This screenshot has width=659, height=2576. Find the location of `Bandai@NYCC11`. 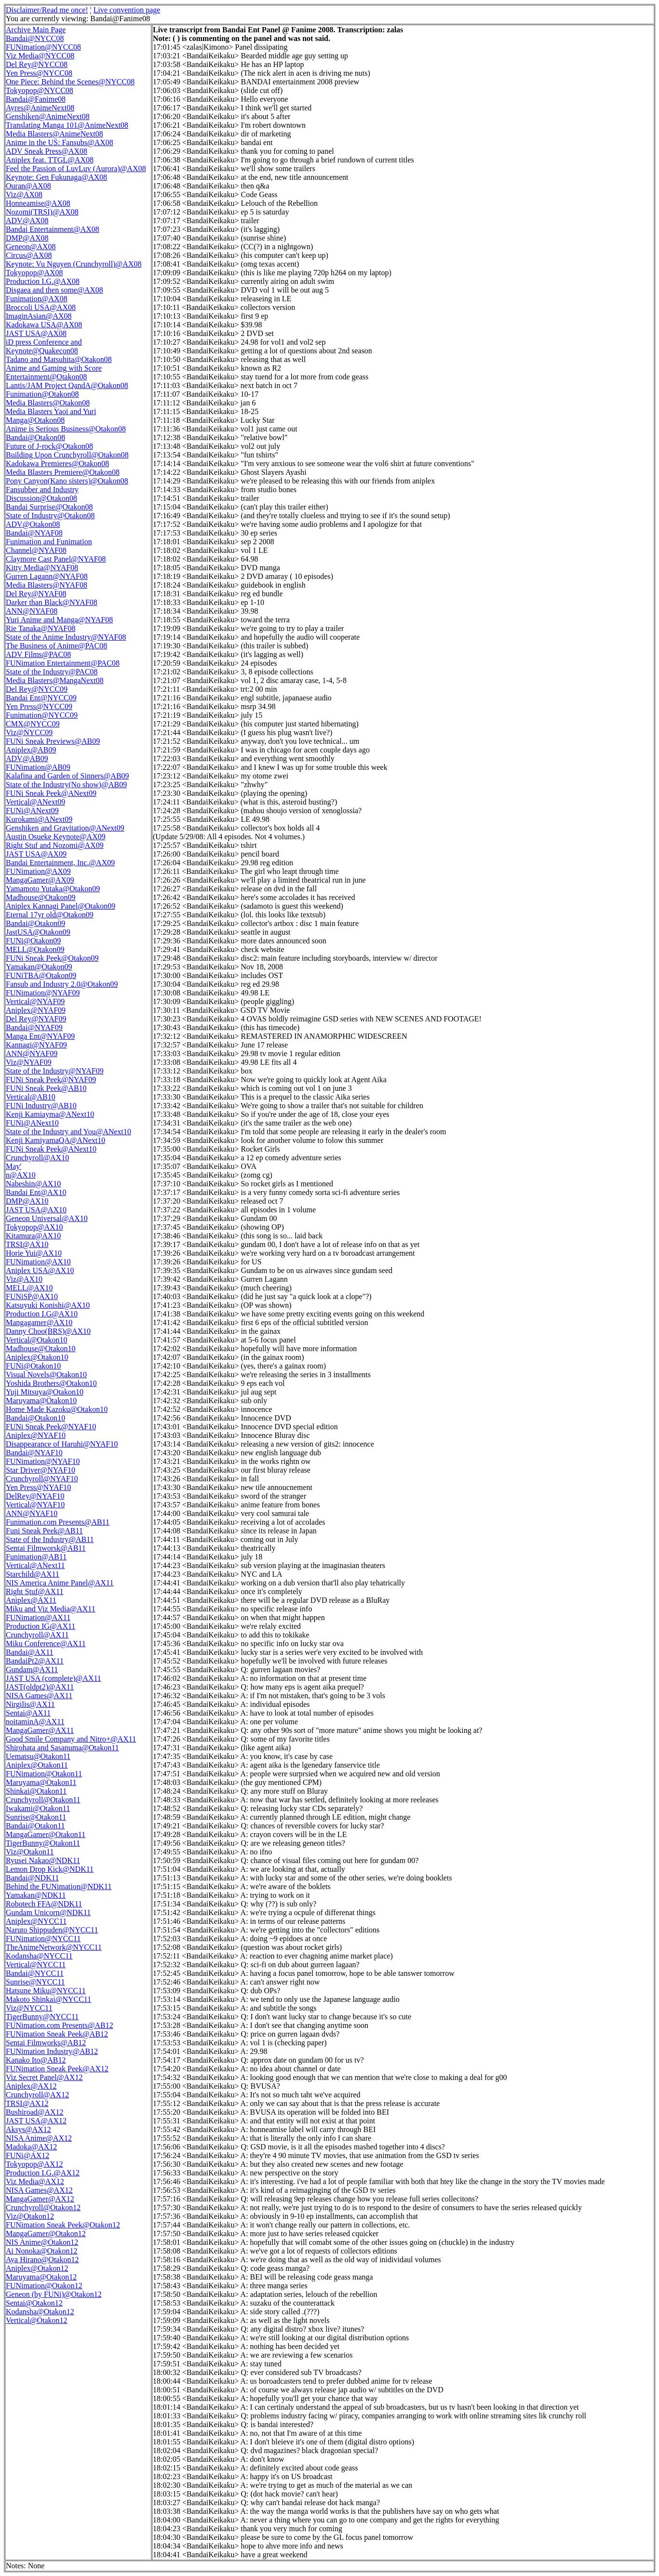

Bandai@NYCC11 is located at coordinates (35, 1973).